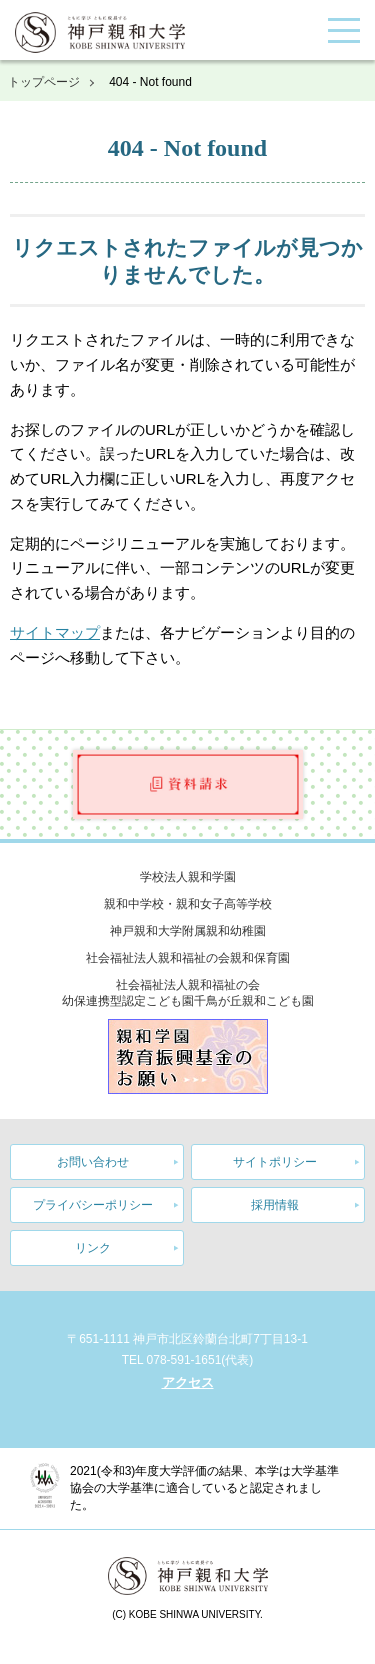  Describe the element at coordinates (93, 1248) in the screenshot. I see `リンク` at that location.